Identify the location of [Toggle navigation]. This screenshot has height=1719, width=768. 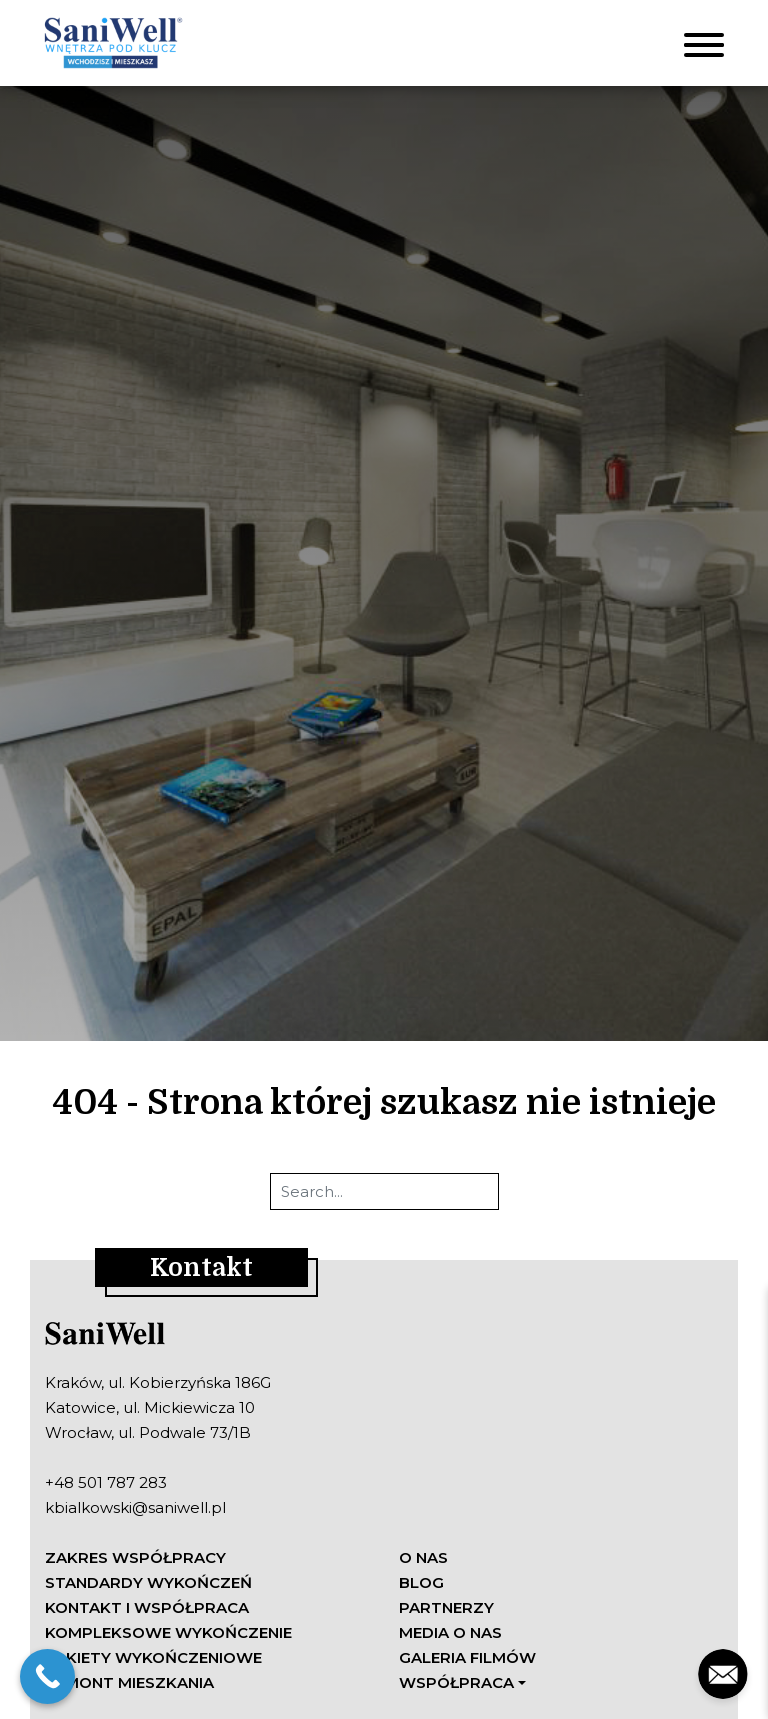
(704, 43).